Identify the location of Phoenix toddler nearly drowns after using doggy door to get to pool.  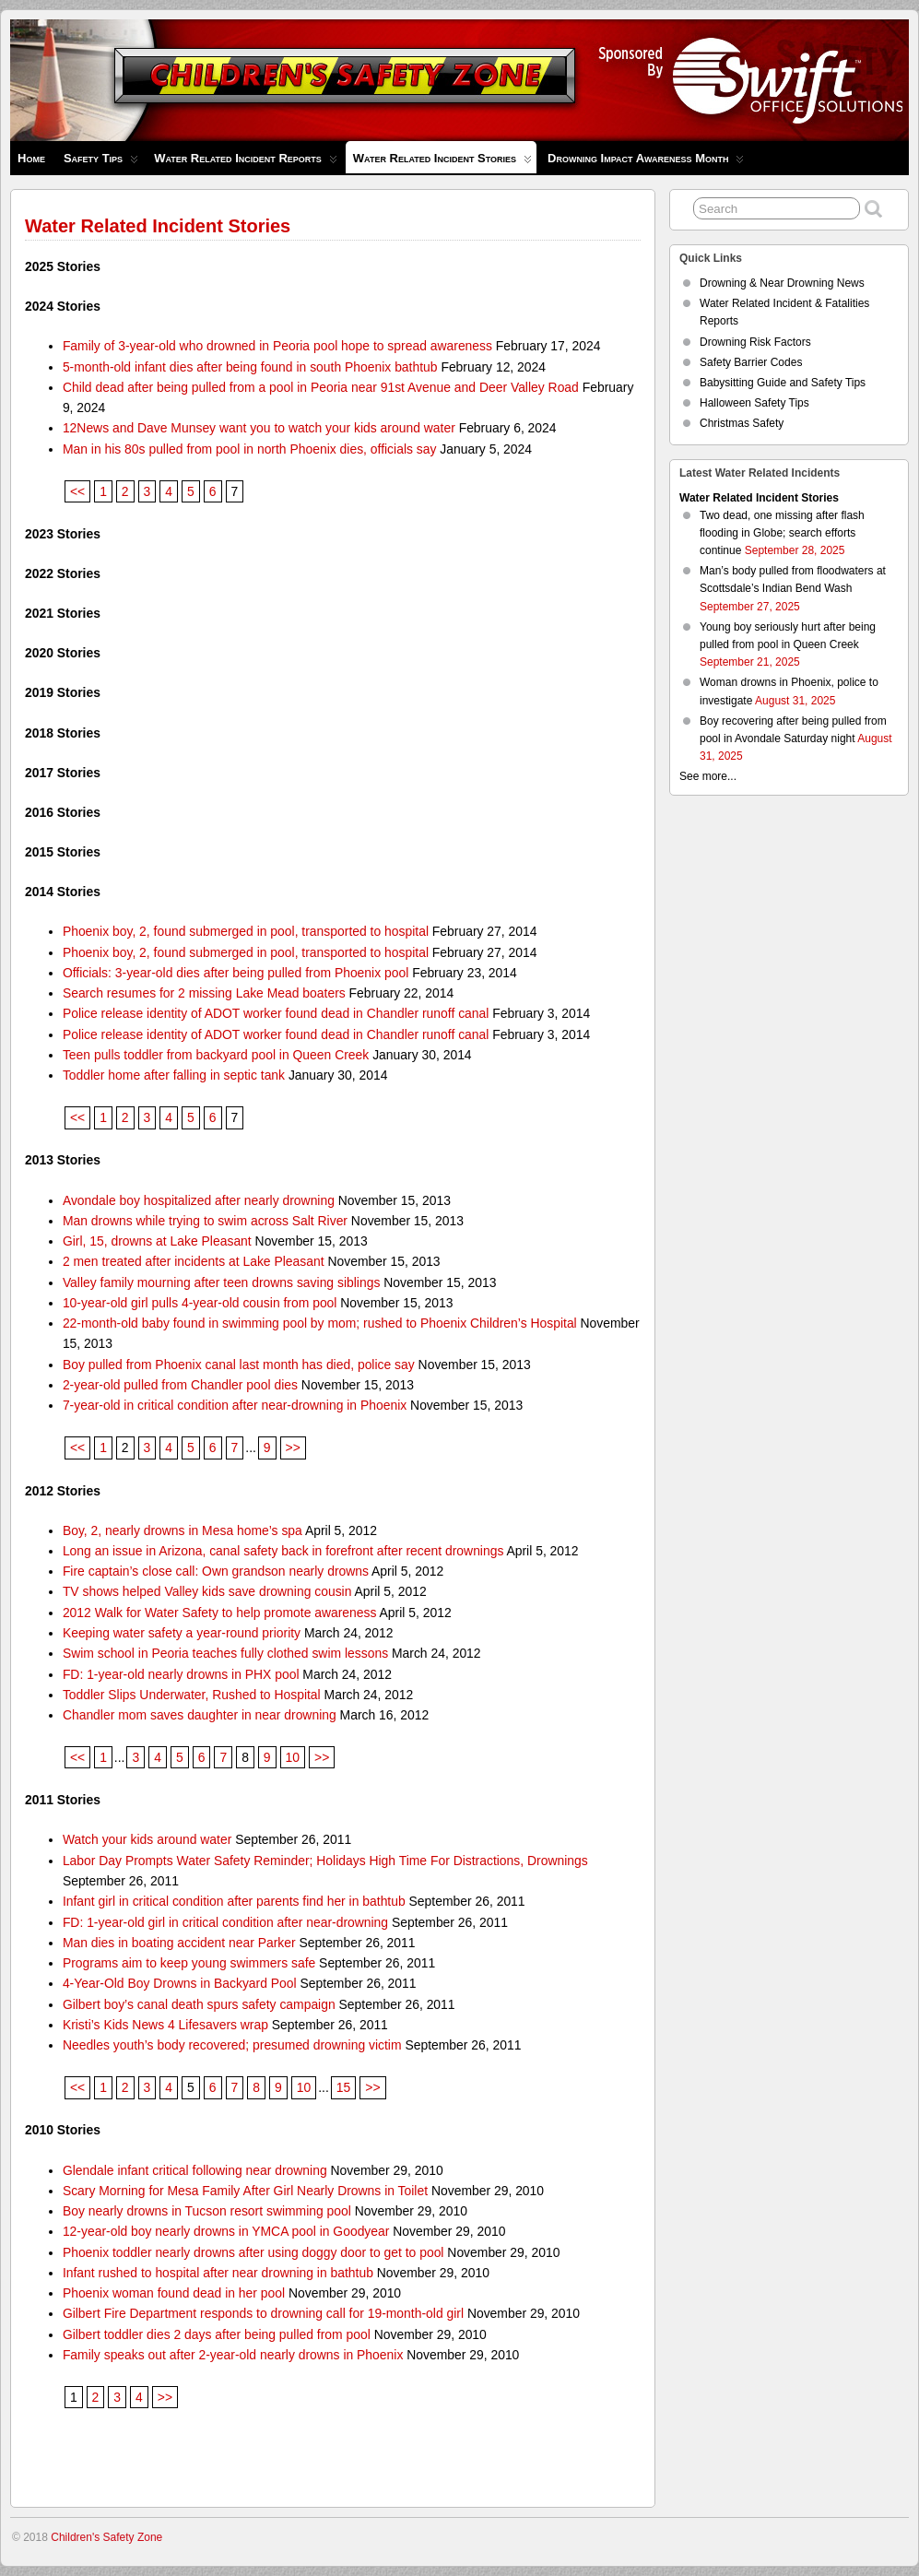
(253, 2252).